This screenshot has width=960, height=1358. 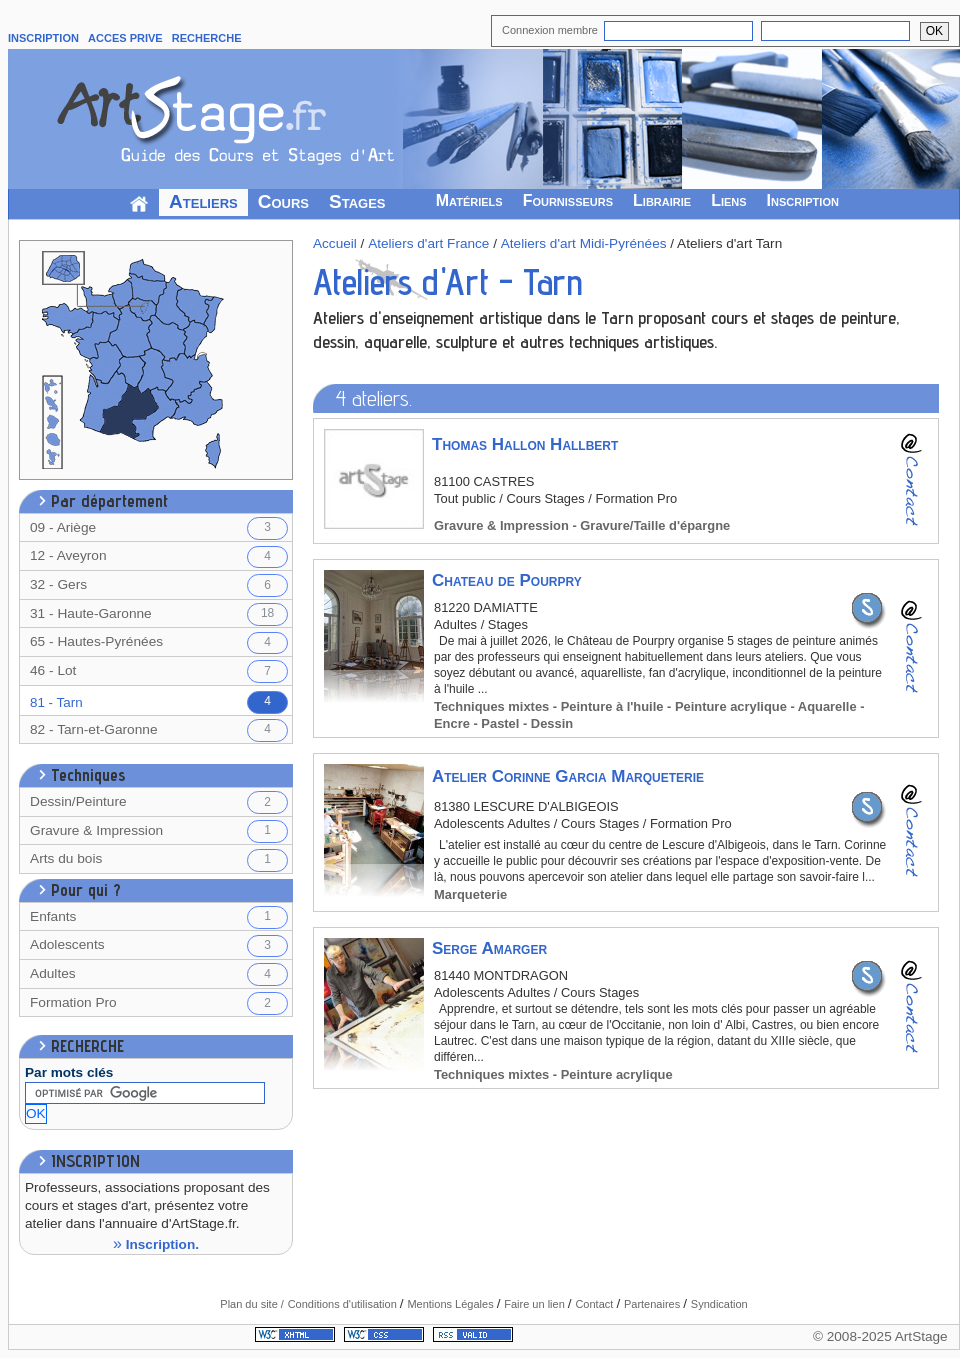 What do you see at coordinates (159, 917) in the screenshot?
I see `Enfants` at bounding box center [159, 917].